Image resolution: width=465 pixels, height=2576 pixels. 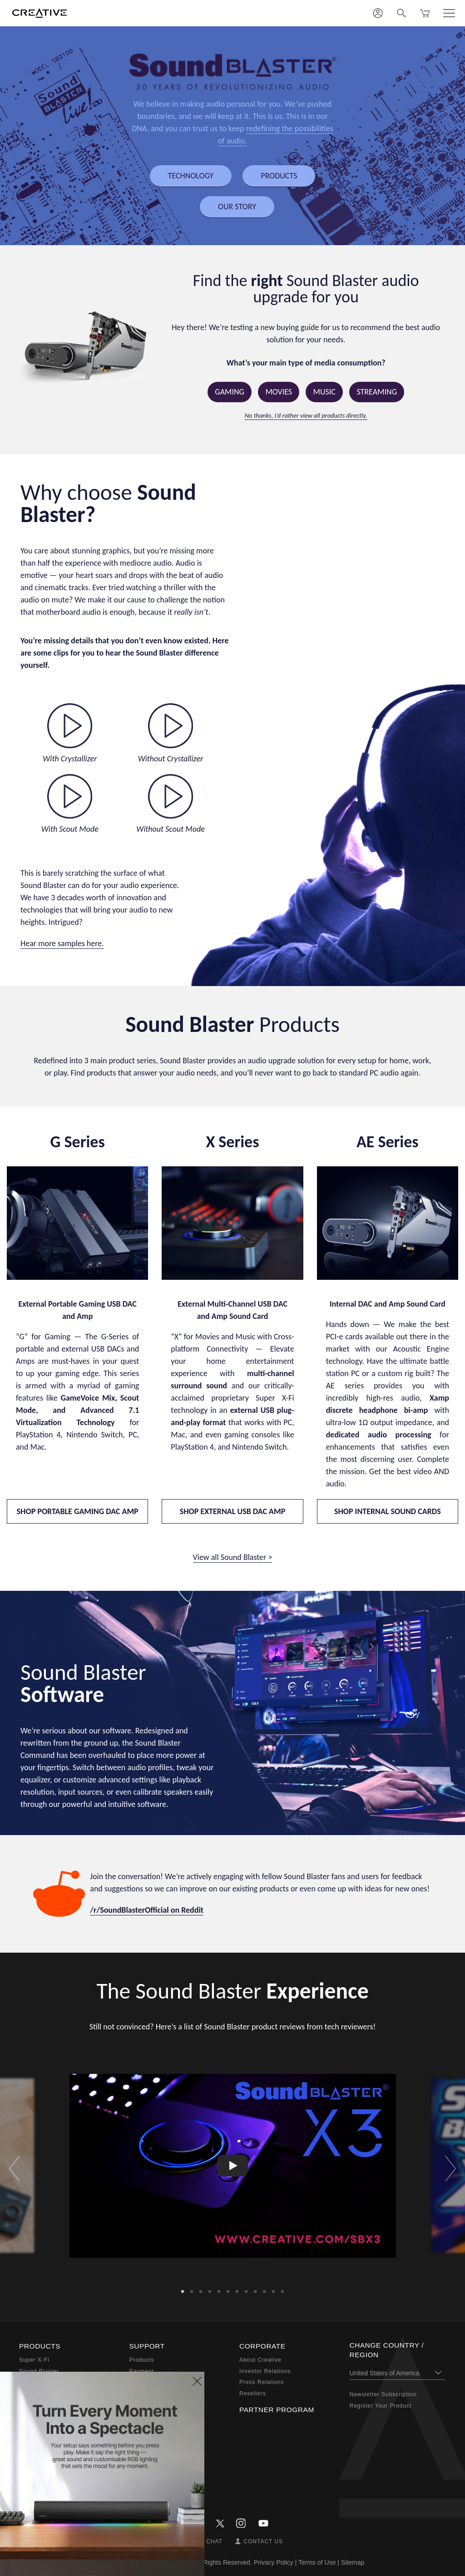 What do you see at coordinates (233, 2165) in the screenshot?
I see `[option]` at bounding box center [233, 2165].